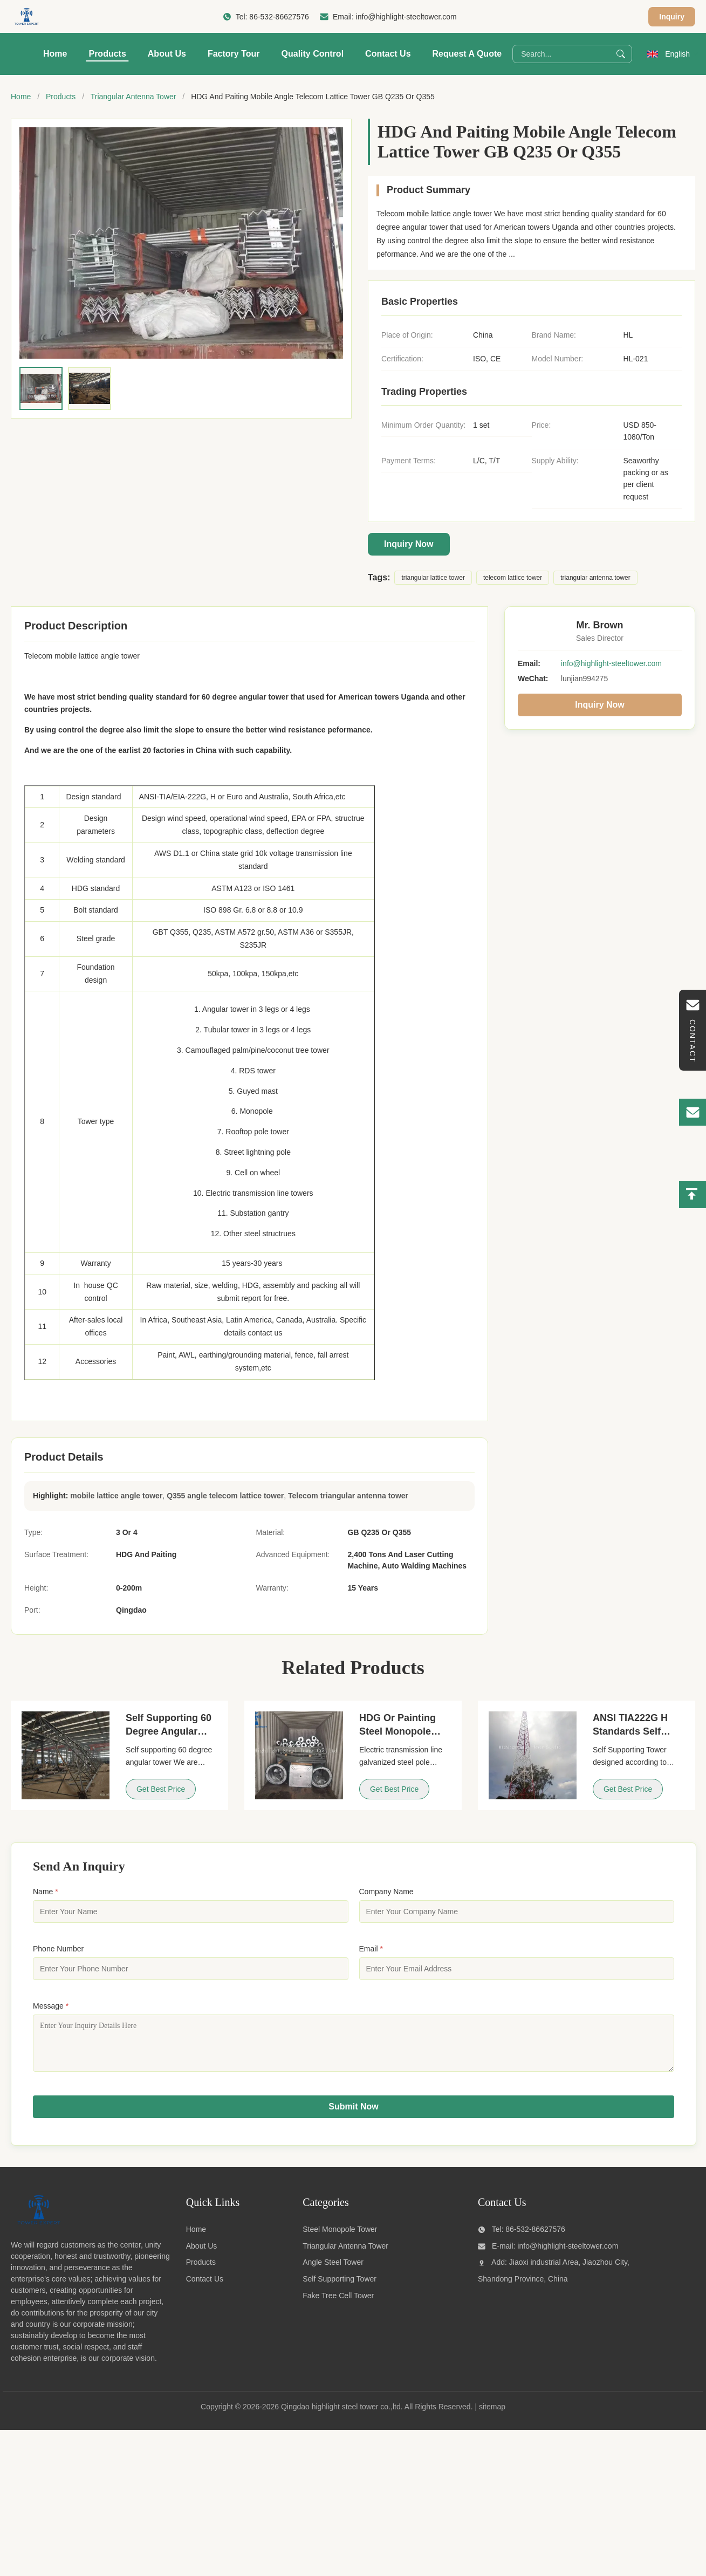 The image size is (706, 2576). Describe the element at coordinates (353, 2114) in the screenshot. I see `Submit Now` at that location.